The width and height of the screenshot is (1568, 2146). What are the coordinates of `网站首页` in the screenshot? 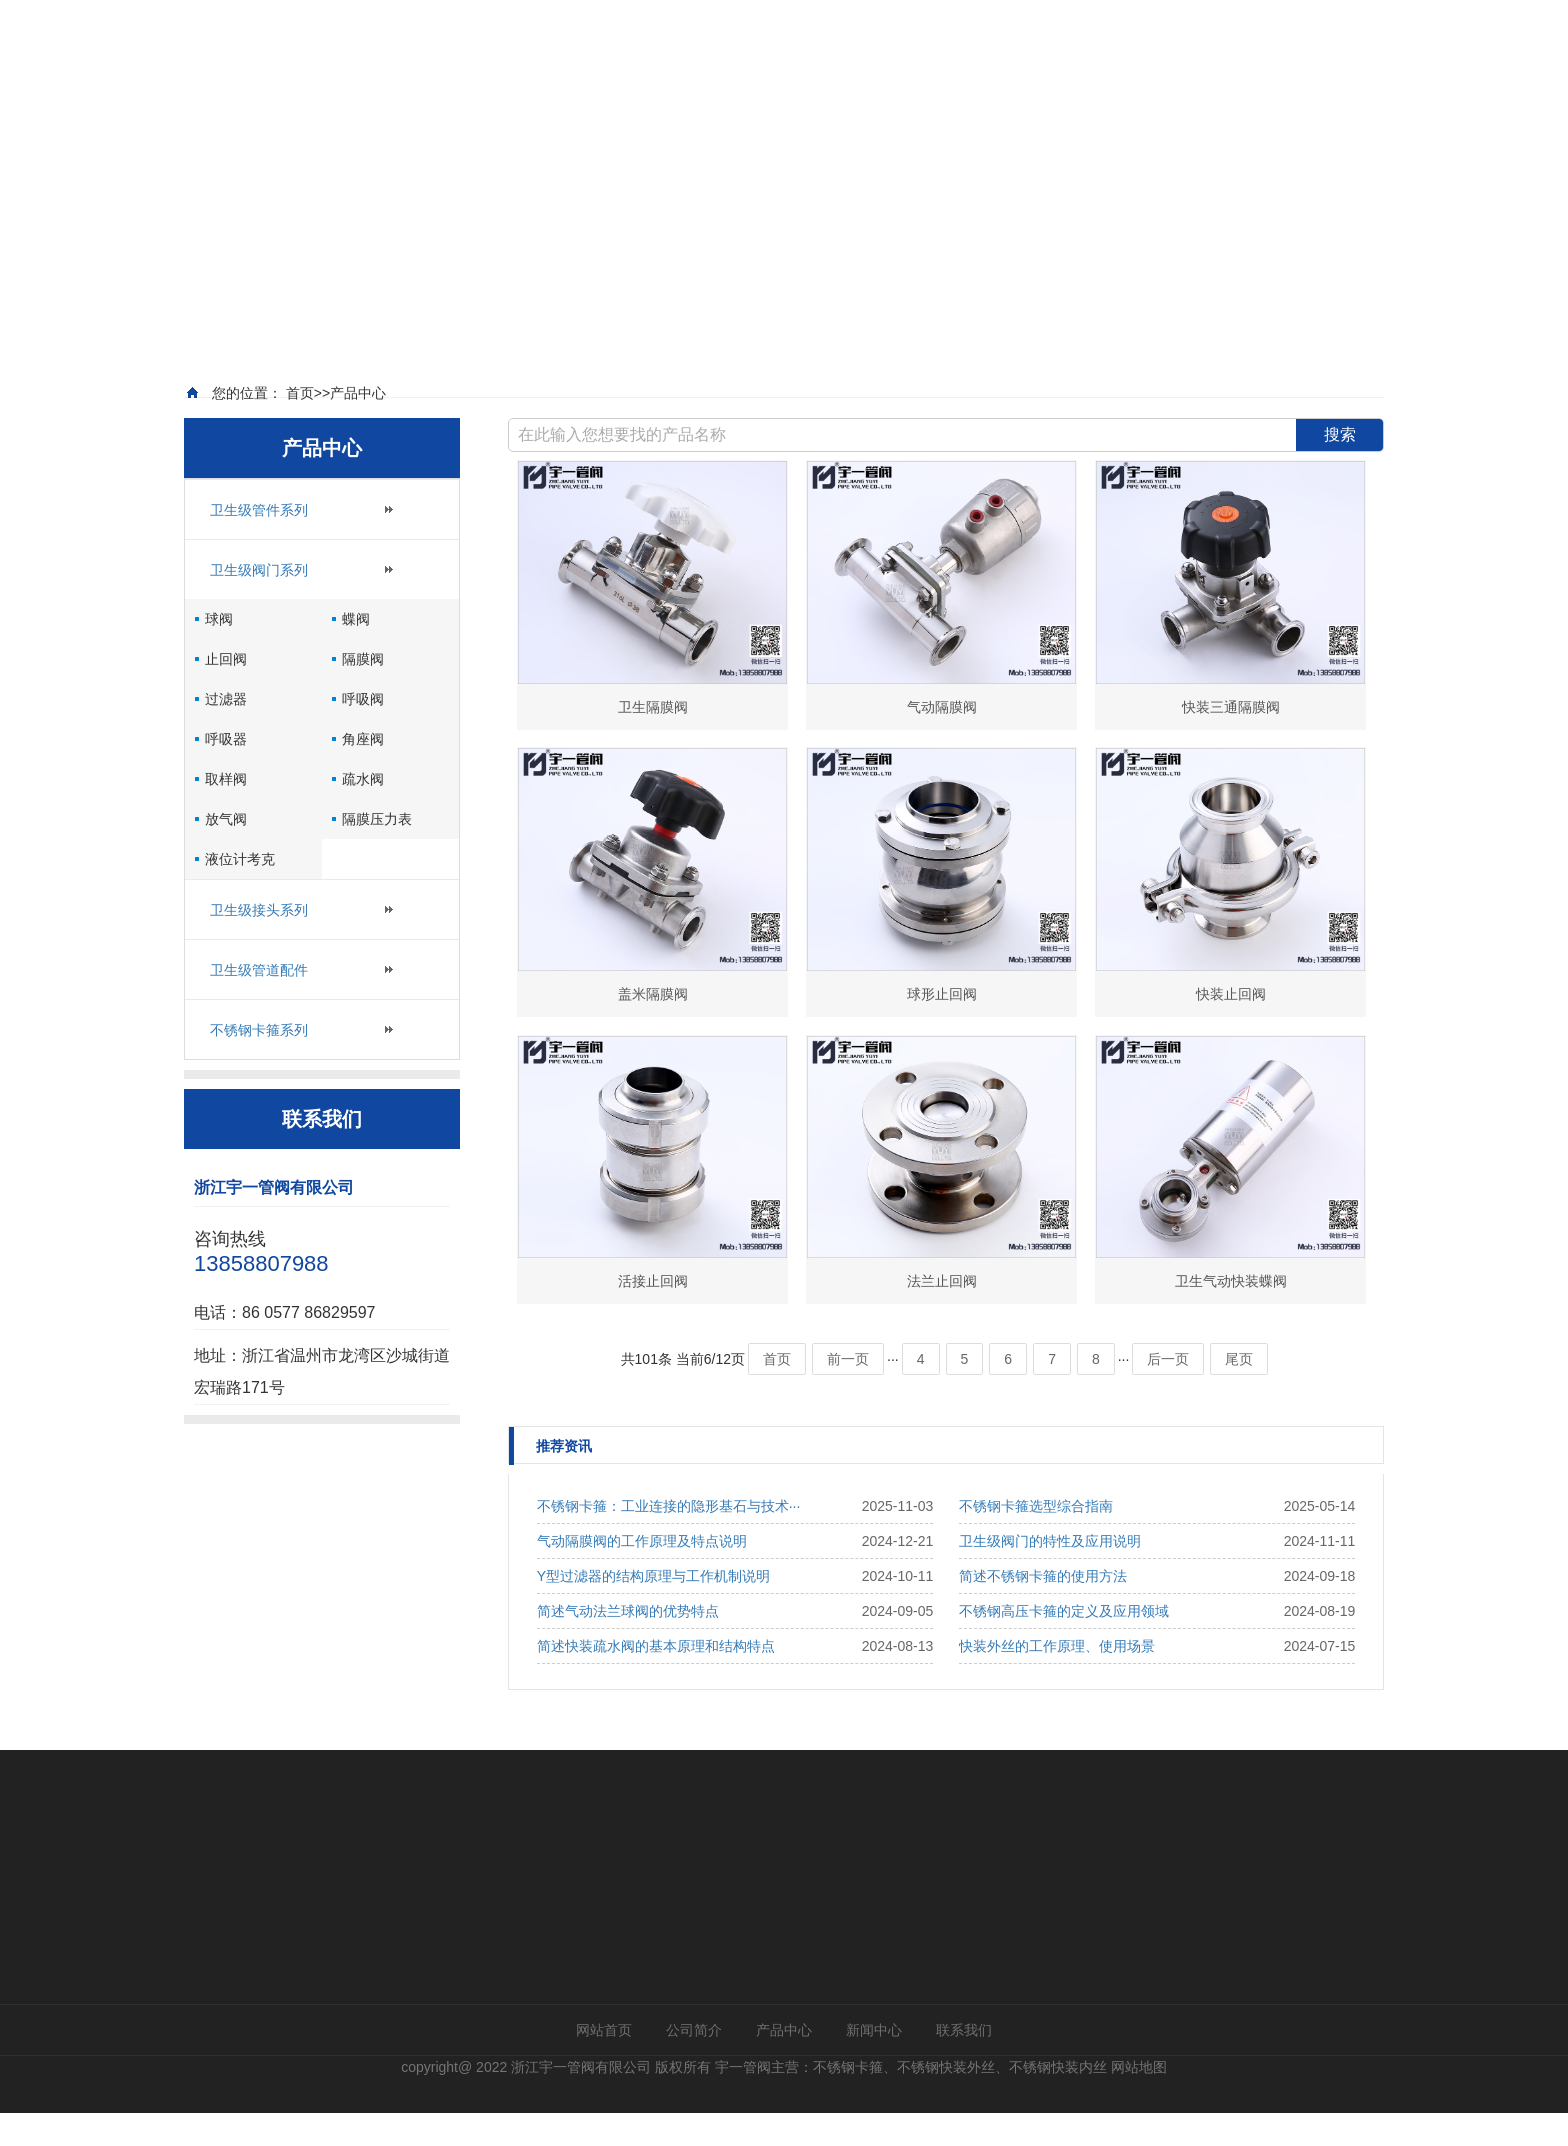 It's located at (604, 2063).